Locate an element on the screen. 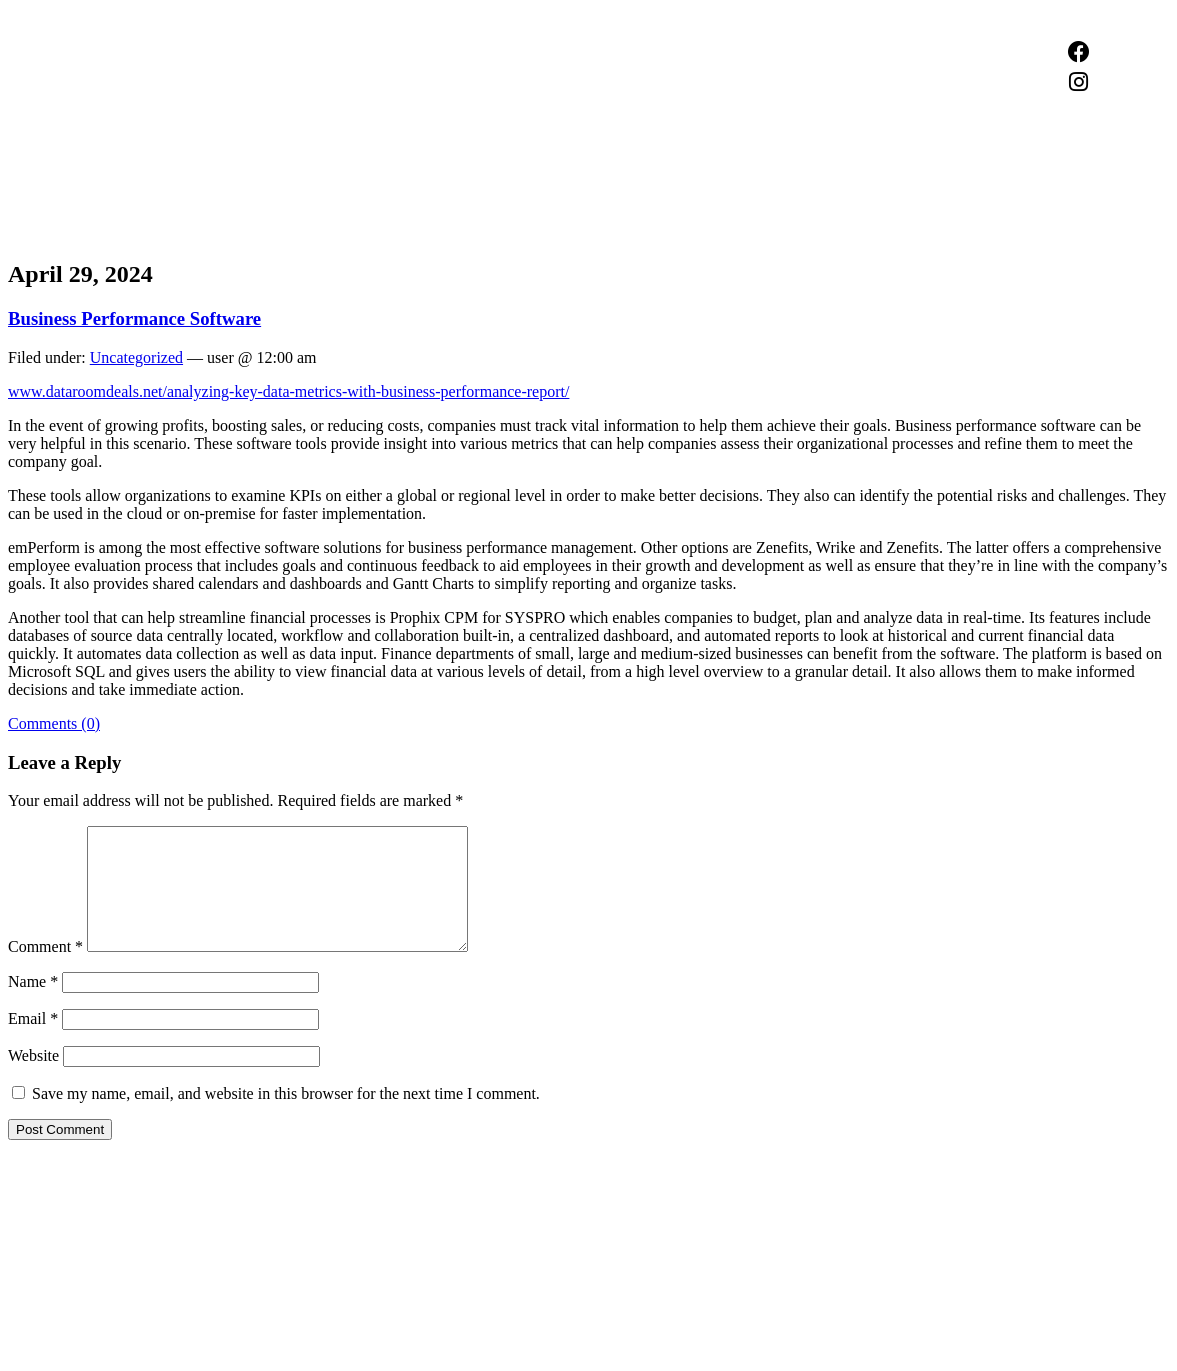 The image size is (1177, 1371). Save my name, email, and website in this browser for the next time I comment. is located at coordinates (286, 1117).